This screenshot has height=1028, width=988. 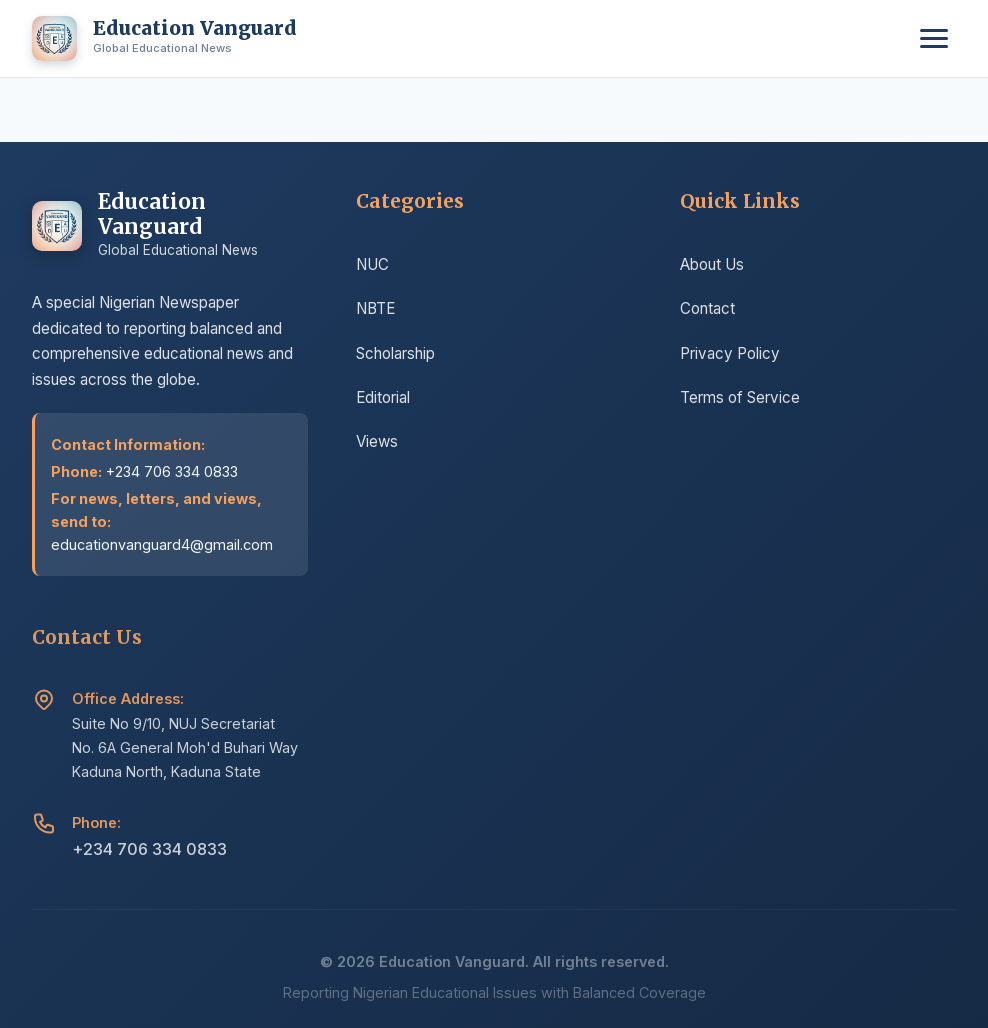 I want to click on Views, so click(x=377, y=443).